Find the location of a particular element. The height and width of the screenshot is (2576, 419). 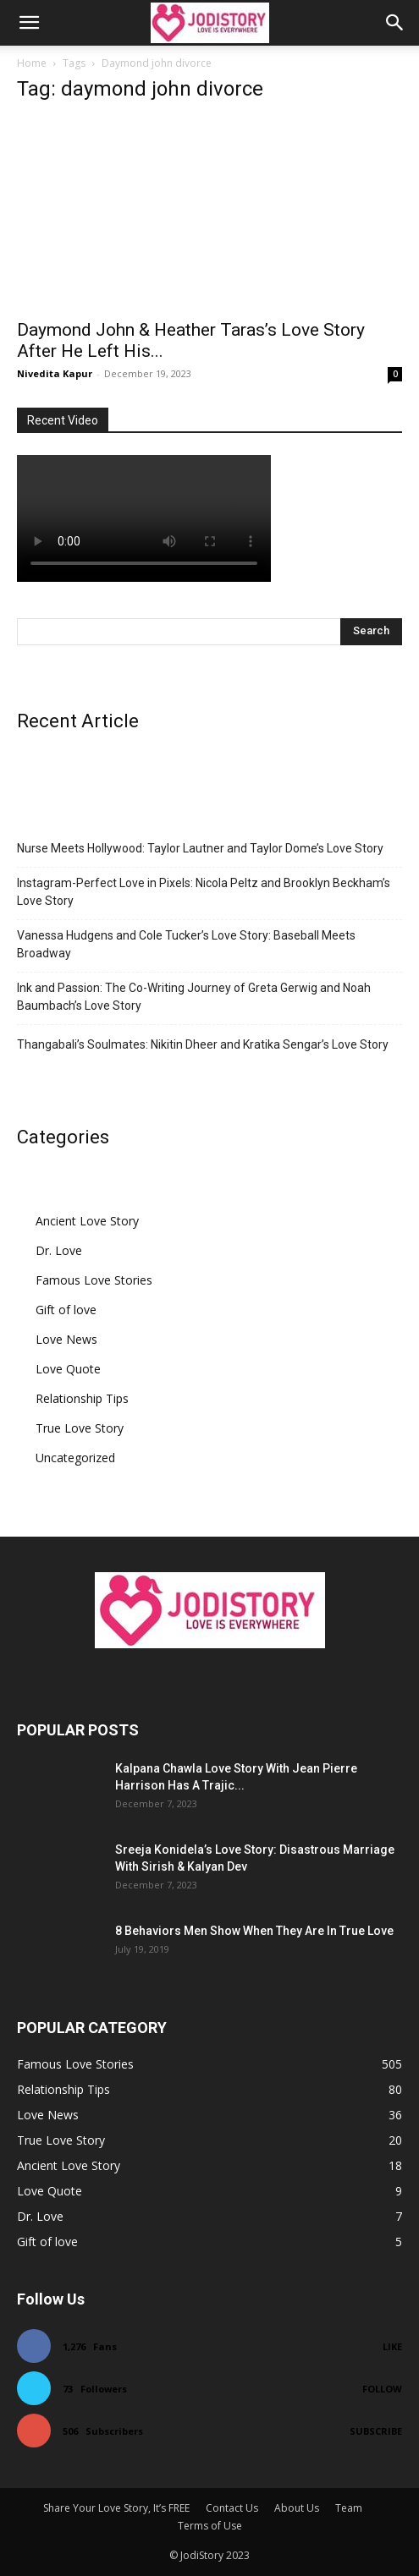

Love News is located at coordinates (66, 1339).